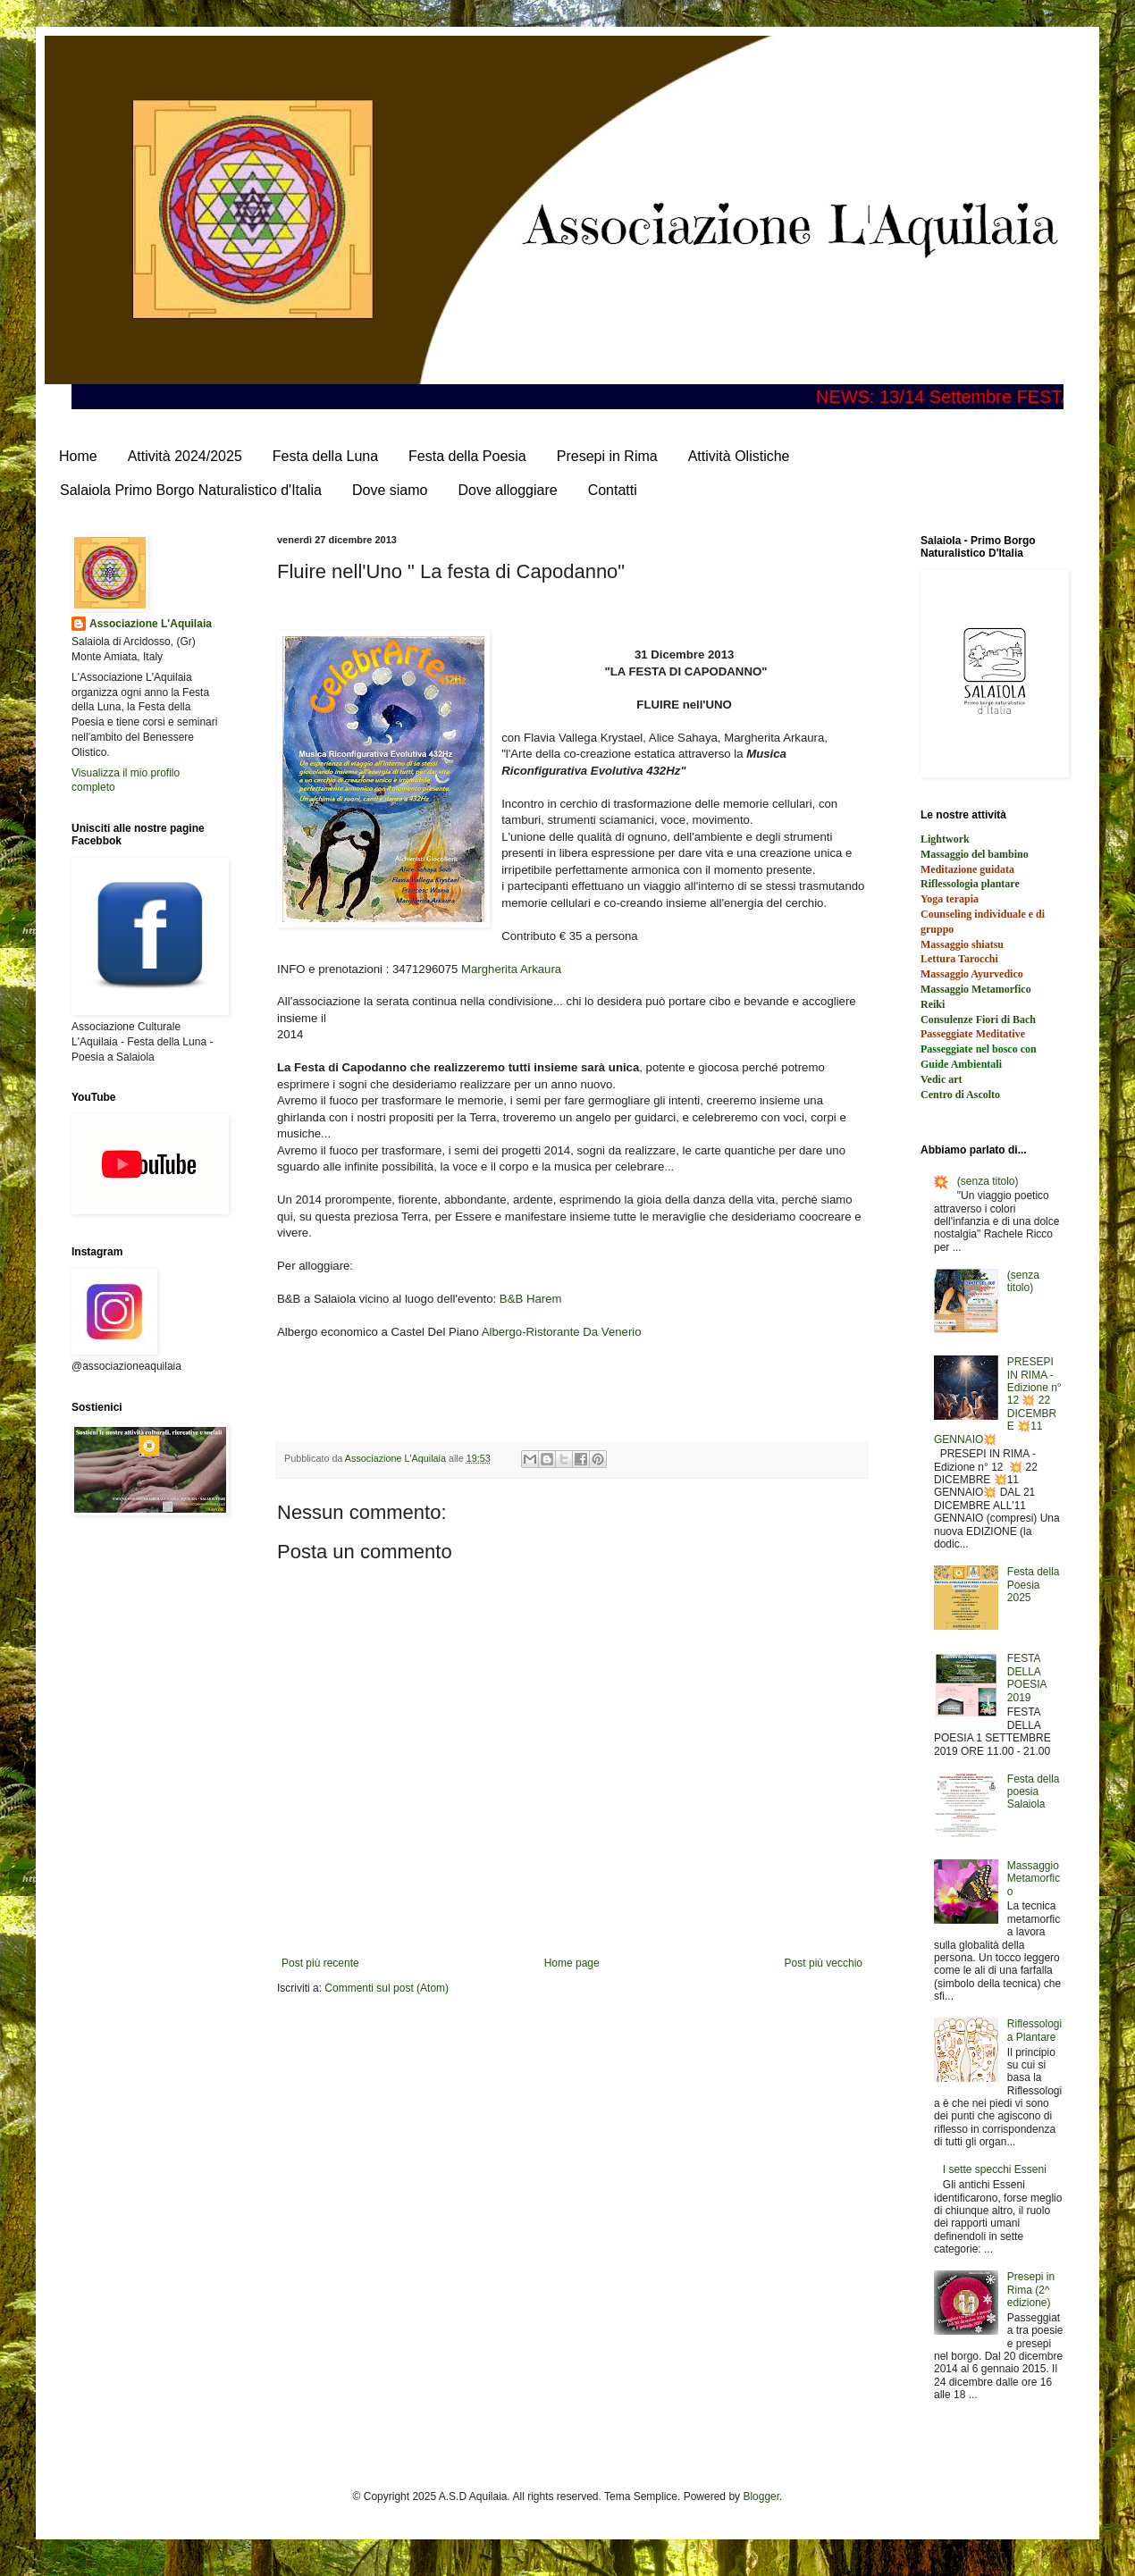  I want to click on Festa della Luna, so click(325, 456).